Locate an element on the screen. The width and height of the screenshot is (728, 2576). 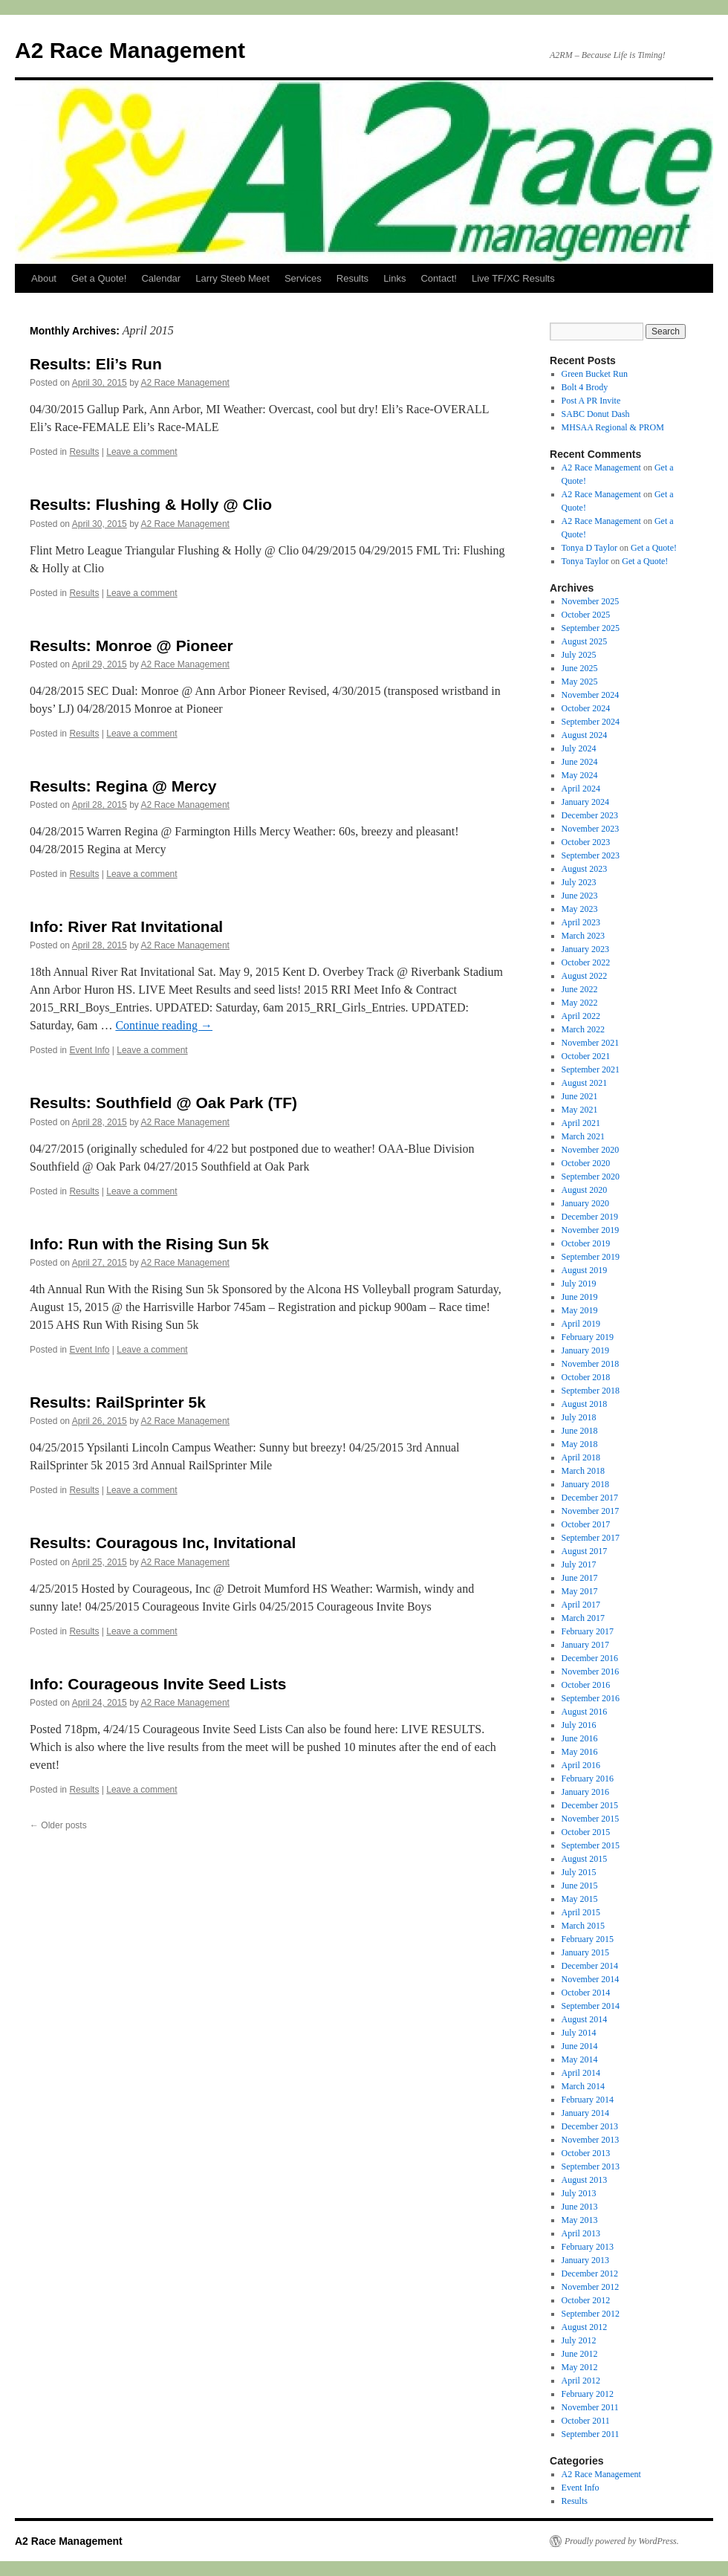
May 2017 is located at coordinates (580, 1591).